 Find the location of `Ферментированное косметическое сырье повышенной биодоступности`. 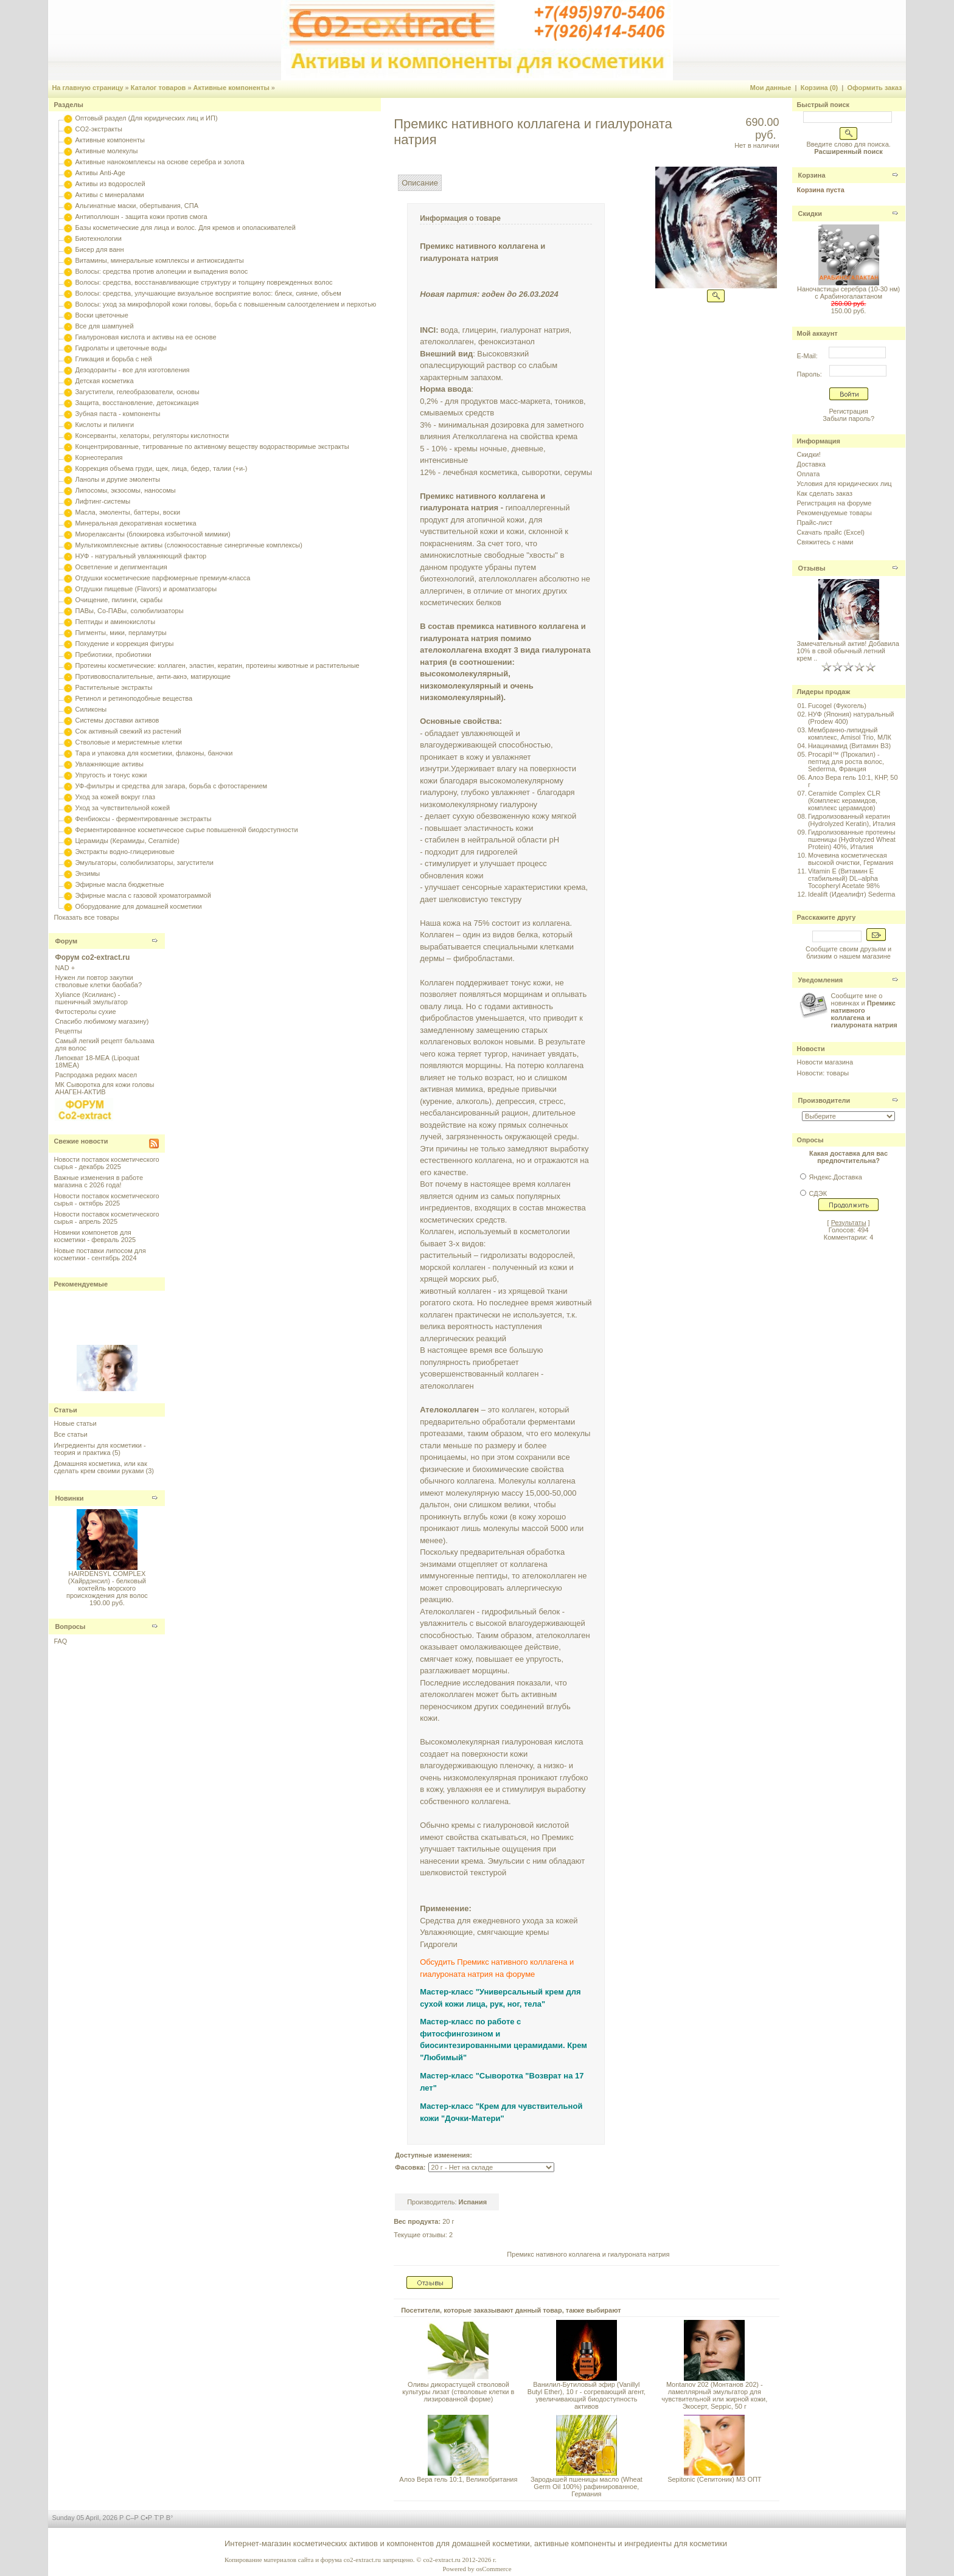

Ферментированное косметическое сырье повышенной биодоступности is located at coordinates (186, 829).